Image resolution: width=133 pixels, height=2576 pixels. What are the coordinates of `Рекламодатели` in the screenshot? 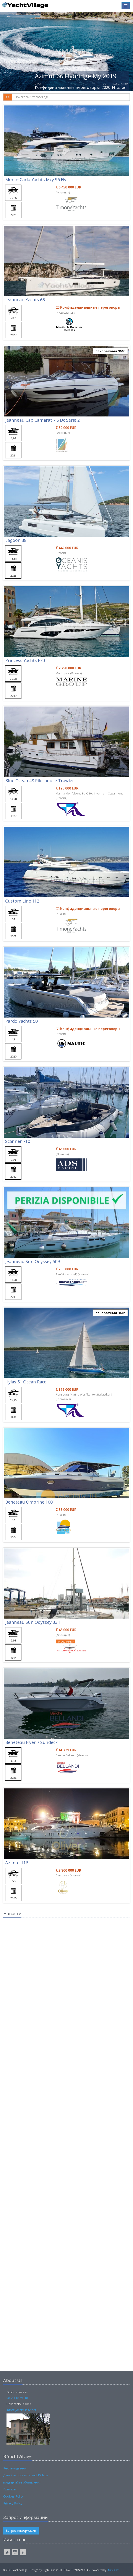 It's located at (14, 2468).